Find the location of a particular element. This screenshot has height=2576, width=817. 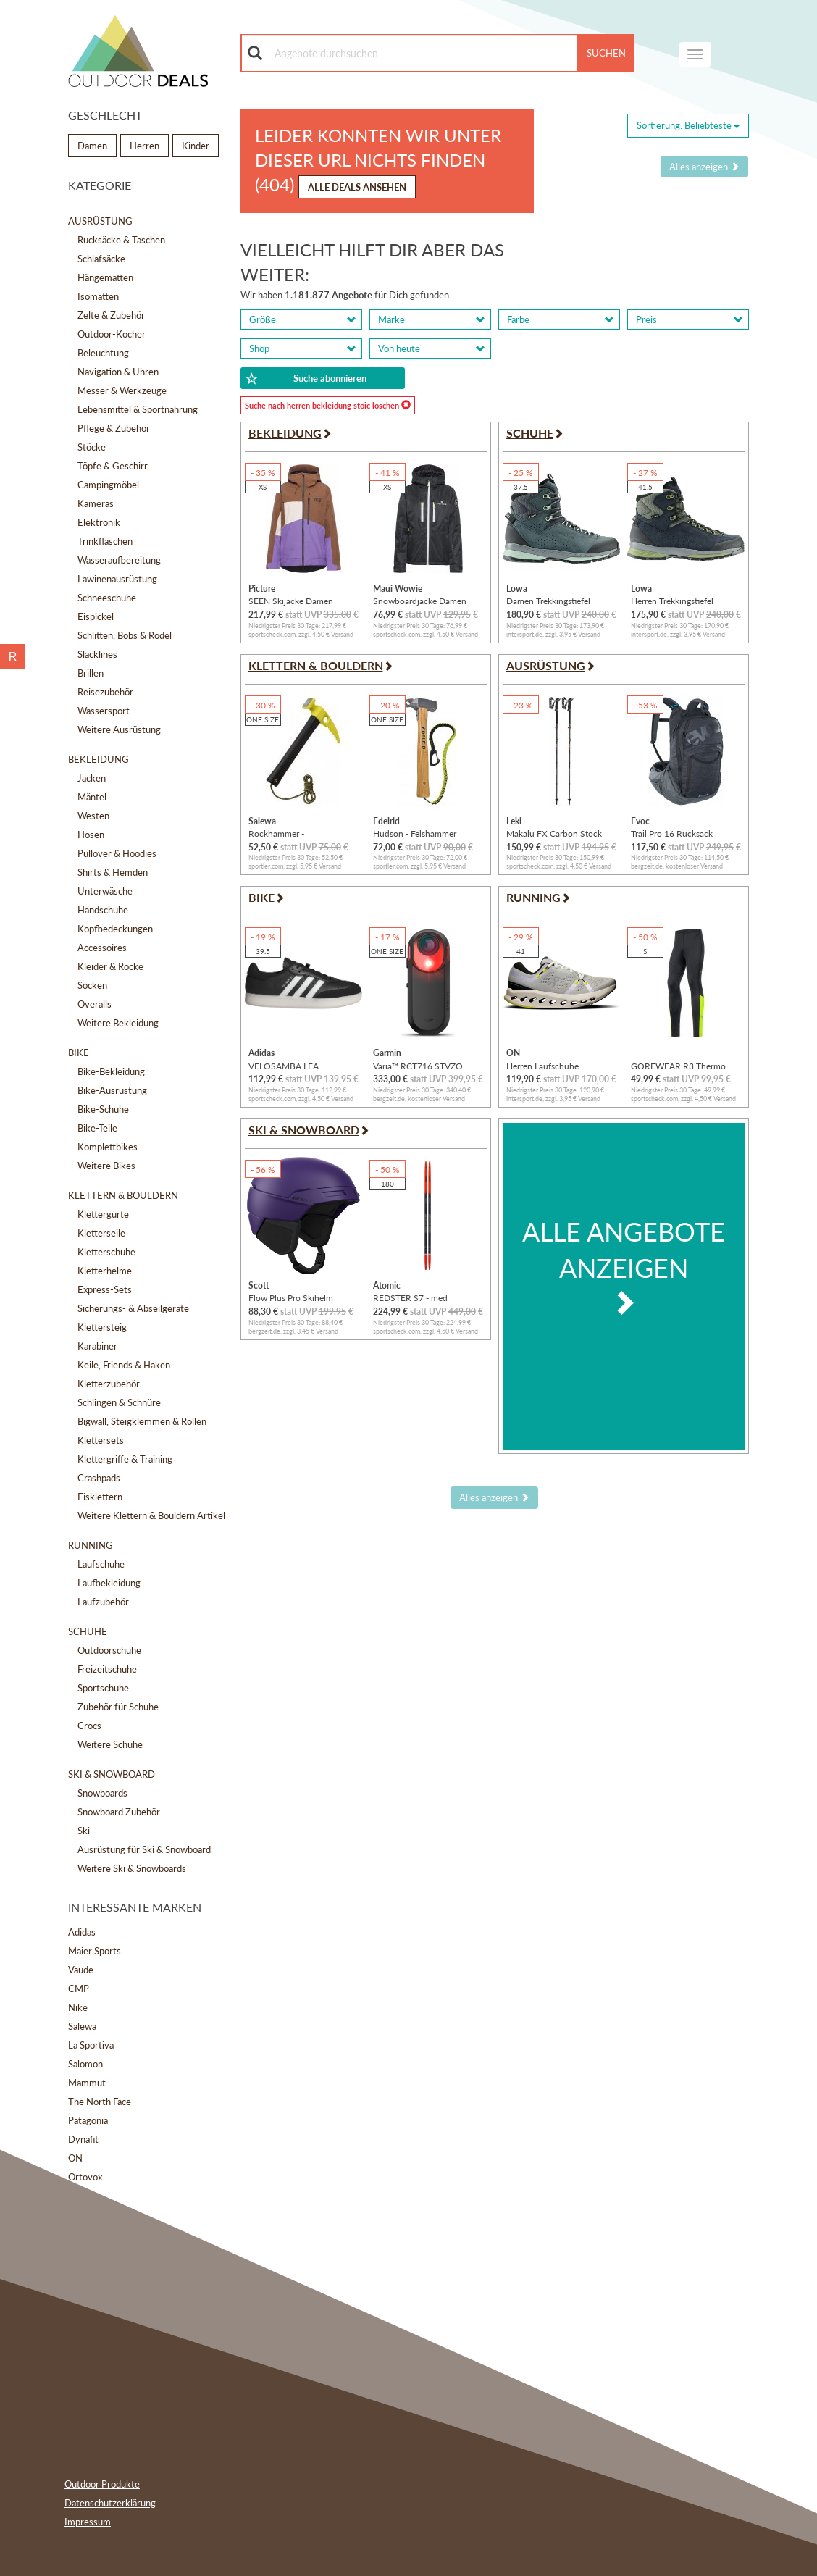

Weitere Ski & Snowboards is located at coordinates (131, 1868).